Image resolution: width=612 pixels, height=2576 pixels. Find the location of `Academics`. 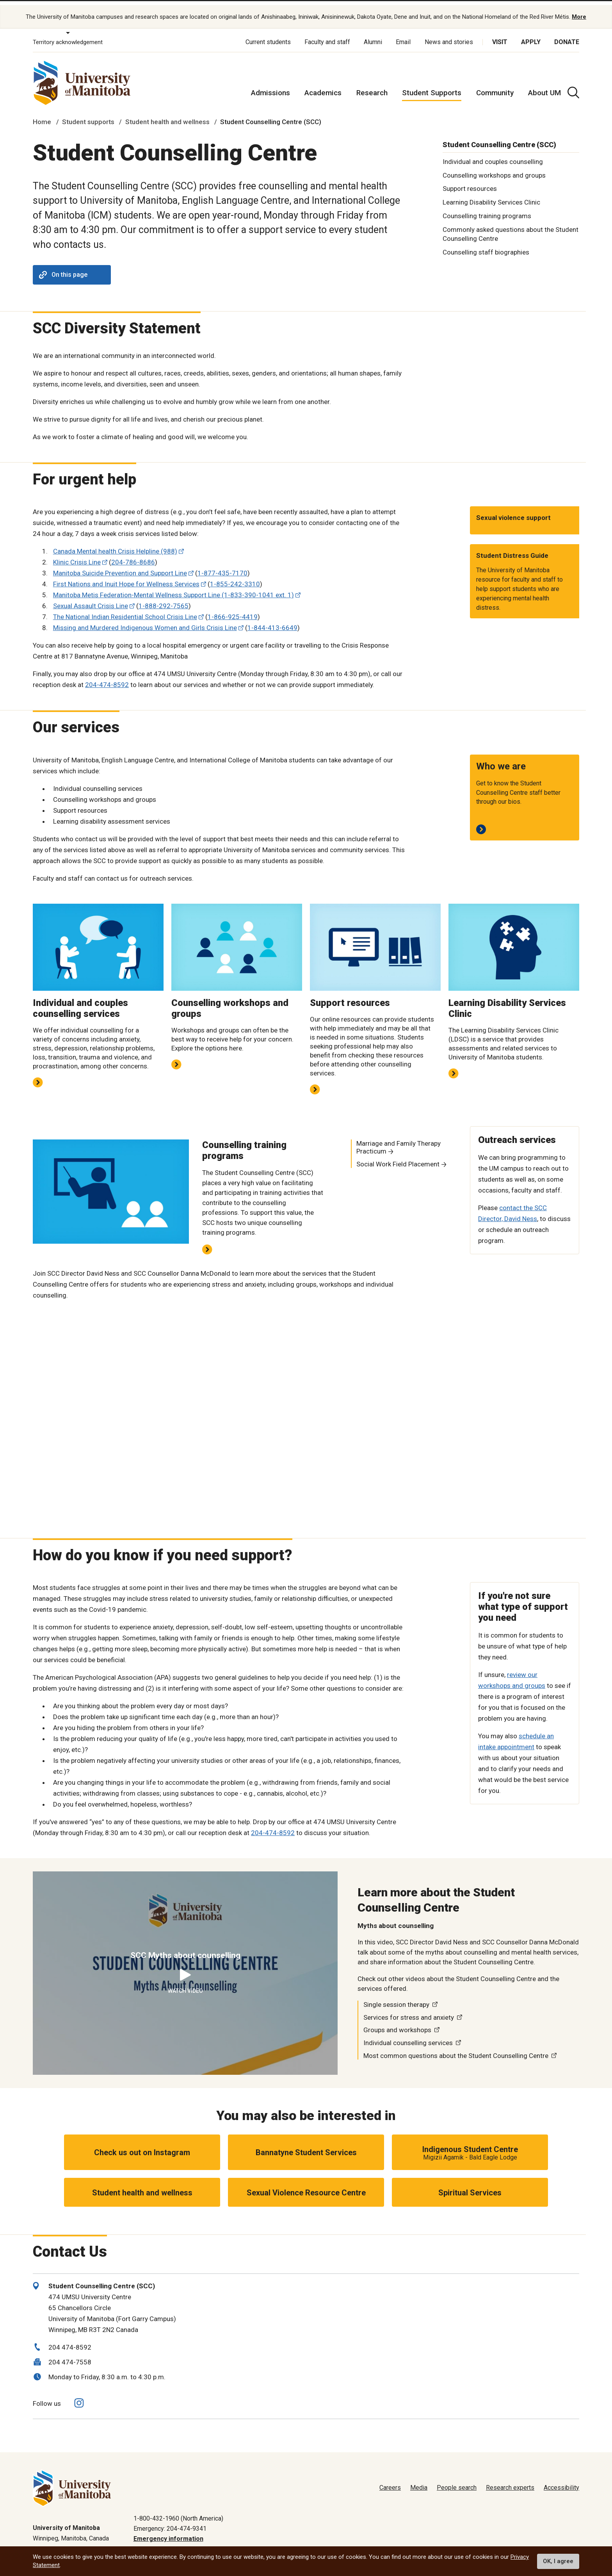

Academics is located at coordinates (323, 85).